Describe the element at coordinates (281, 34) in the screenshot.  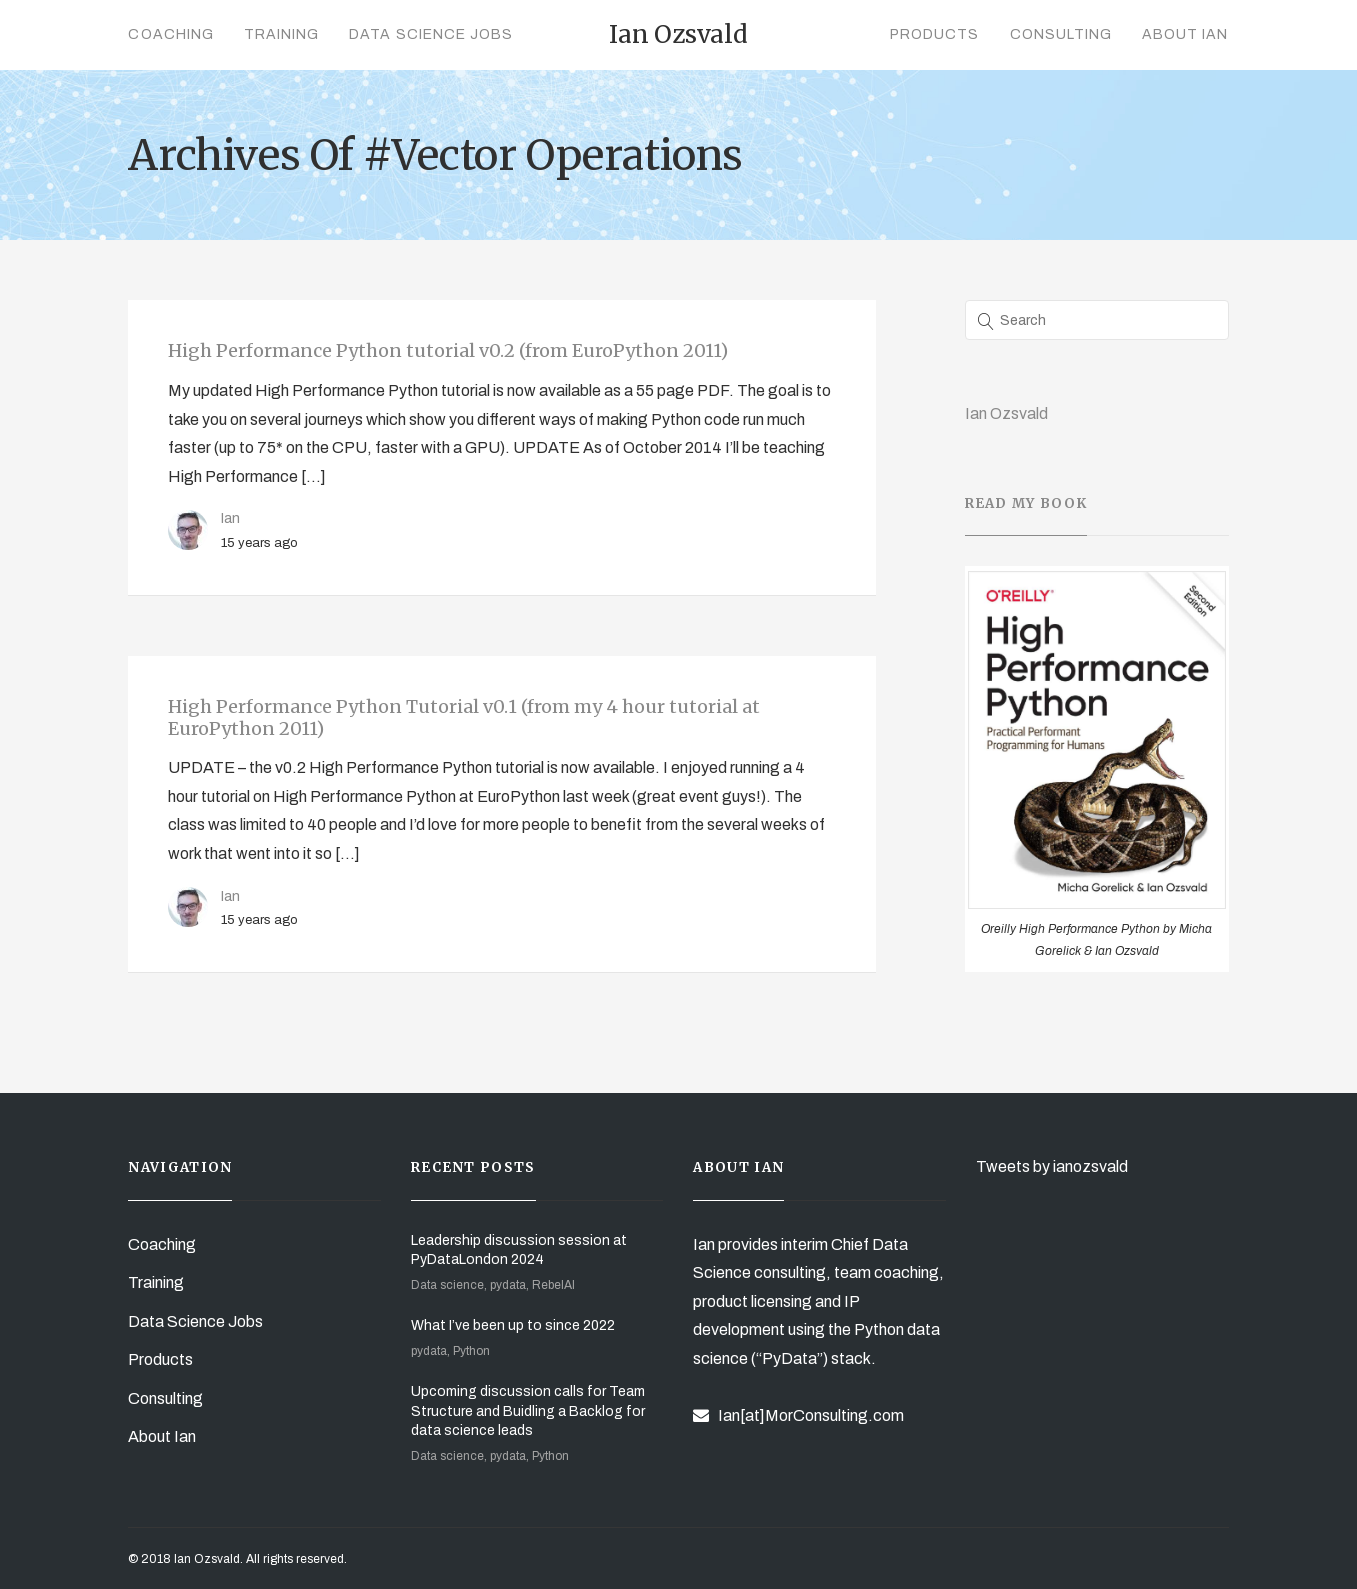
I see `Training` at that location.